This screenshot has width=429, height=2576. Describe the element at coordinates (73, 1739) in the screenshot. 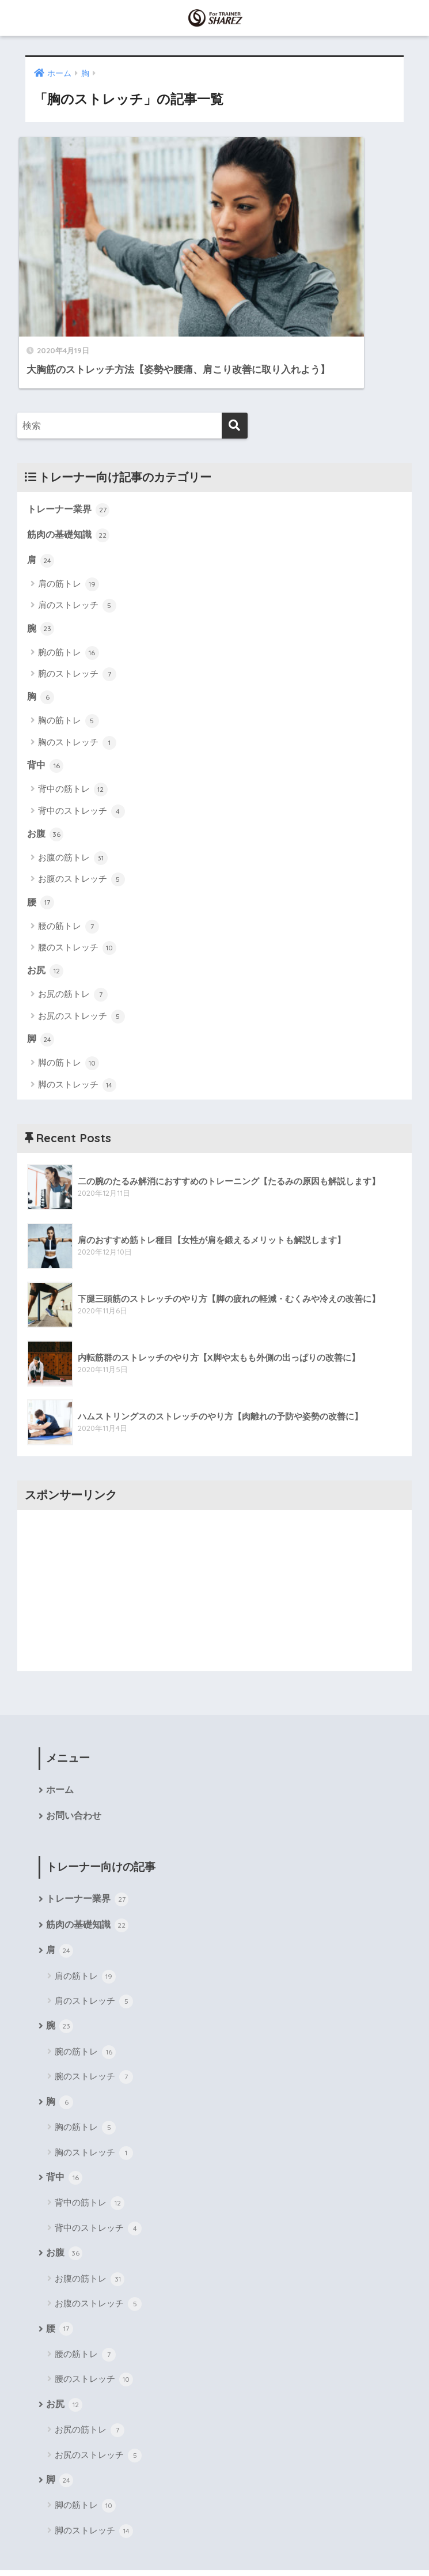

I see `お問い合わせ` at that location.